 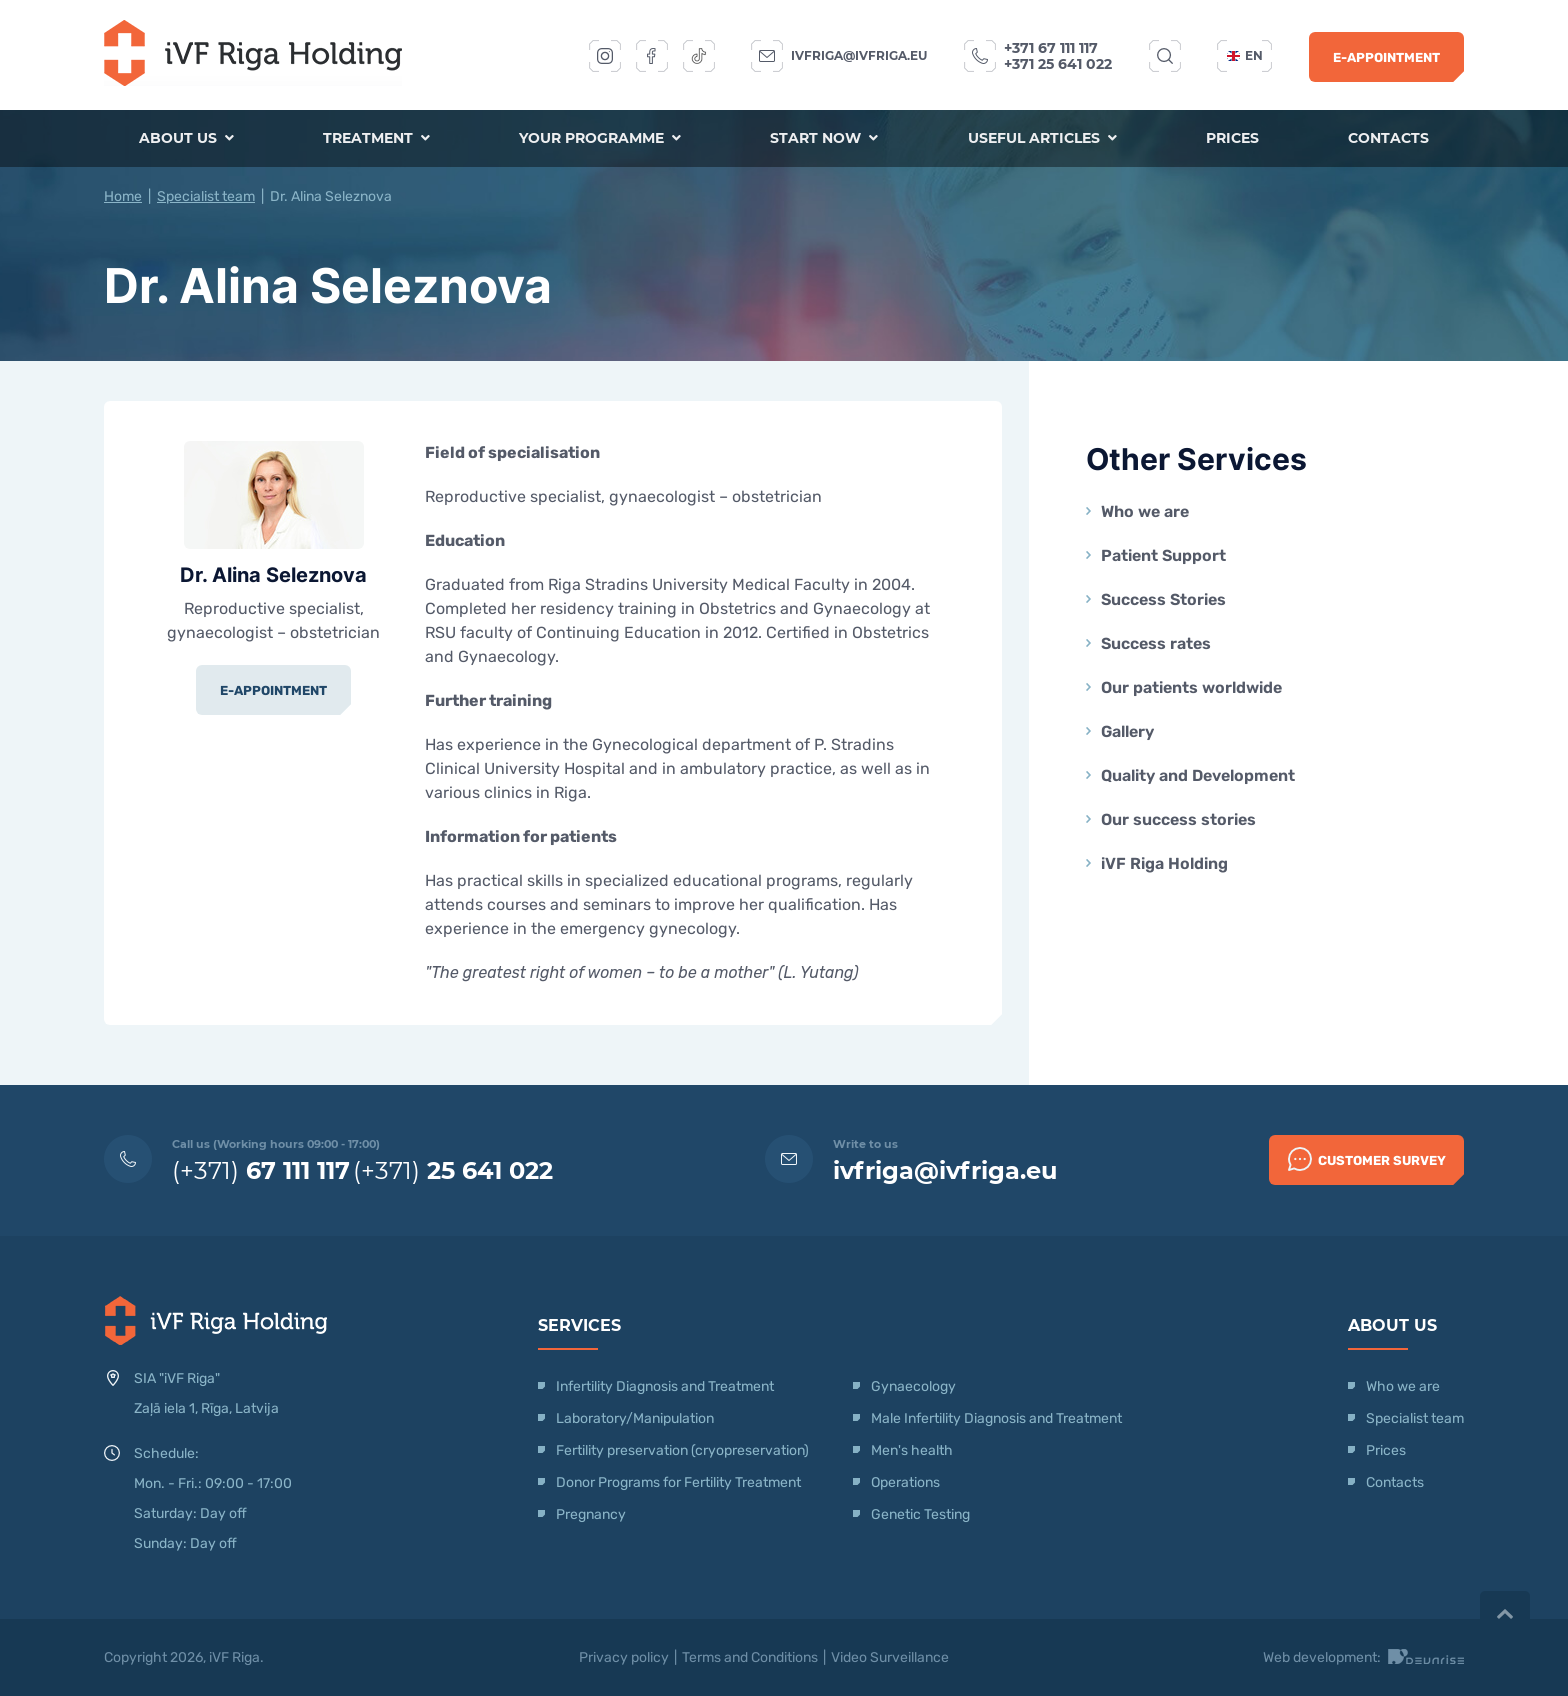 I want to click on Patient Support, so click(x=1163, y=555).